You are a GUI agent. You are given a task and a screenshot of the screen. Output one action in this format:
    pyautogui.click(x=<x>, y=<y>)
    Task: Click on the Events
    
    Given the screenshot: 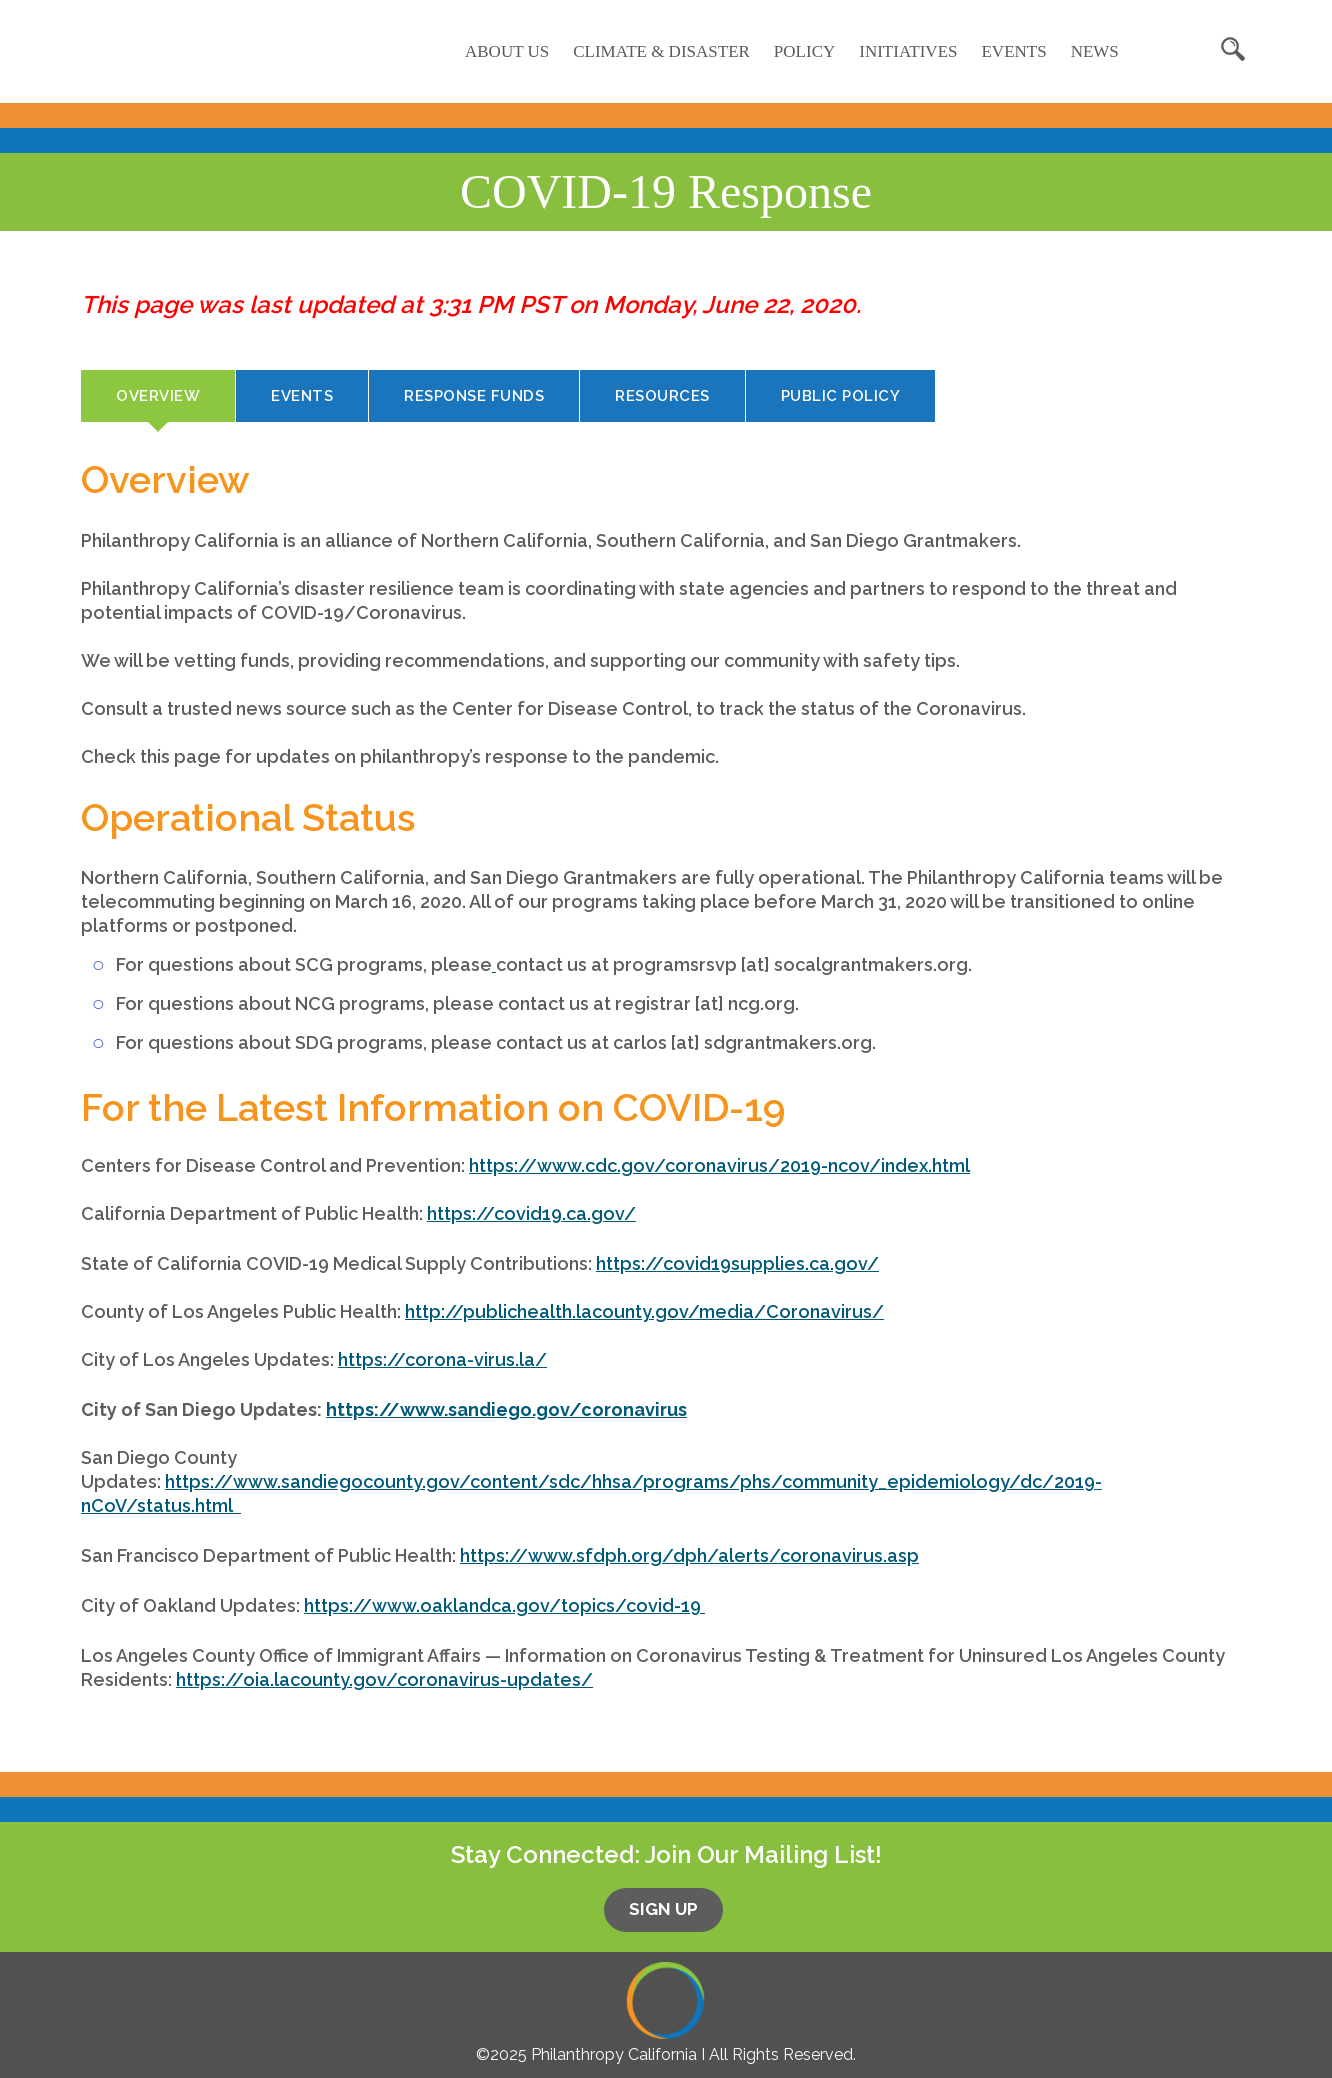 What is the action you would take?
    pyautogui.click(x=1013, y=51)
    